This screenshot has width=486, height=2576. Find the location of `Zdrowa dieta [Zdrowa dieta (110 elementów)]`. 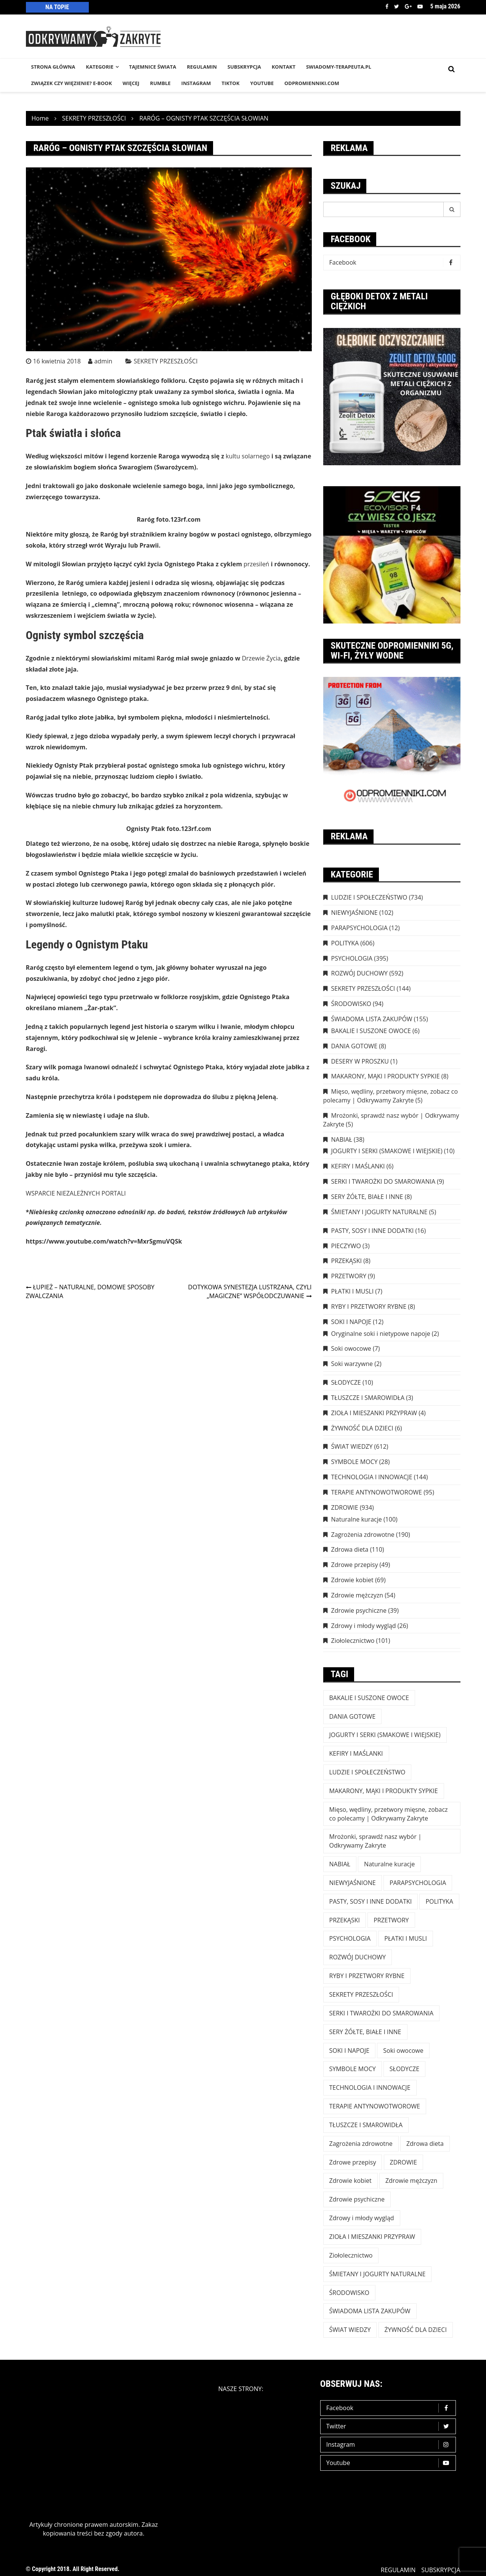

Zdrowa dieta [Zdrowa dieta (110 elementów)] is located at coordinates (425, 2143).